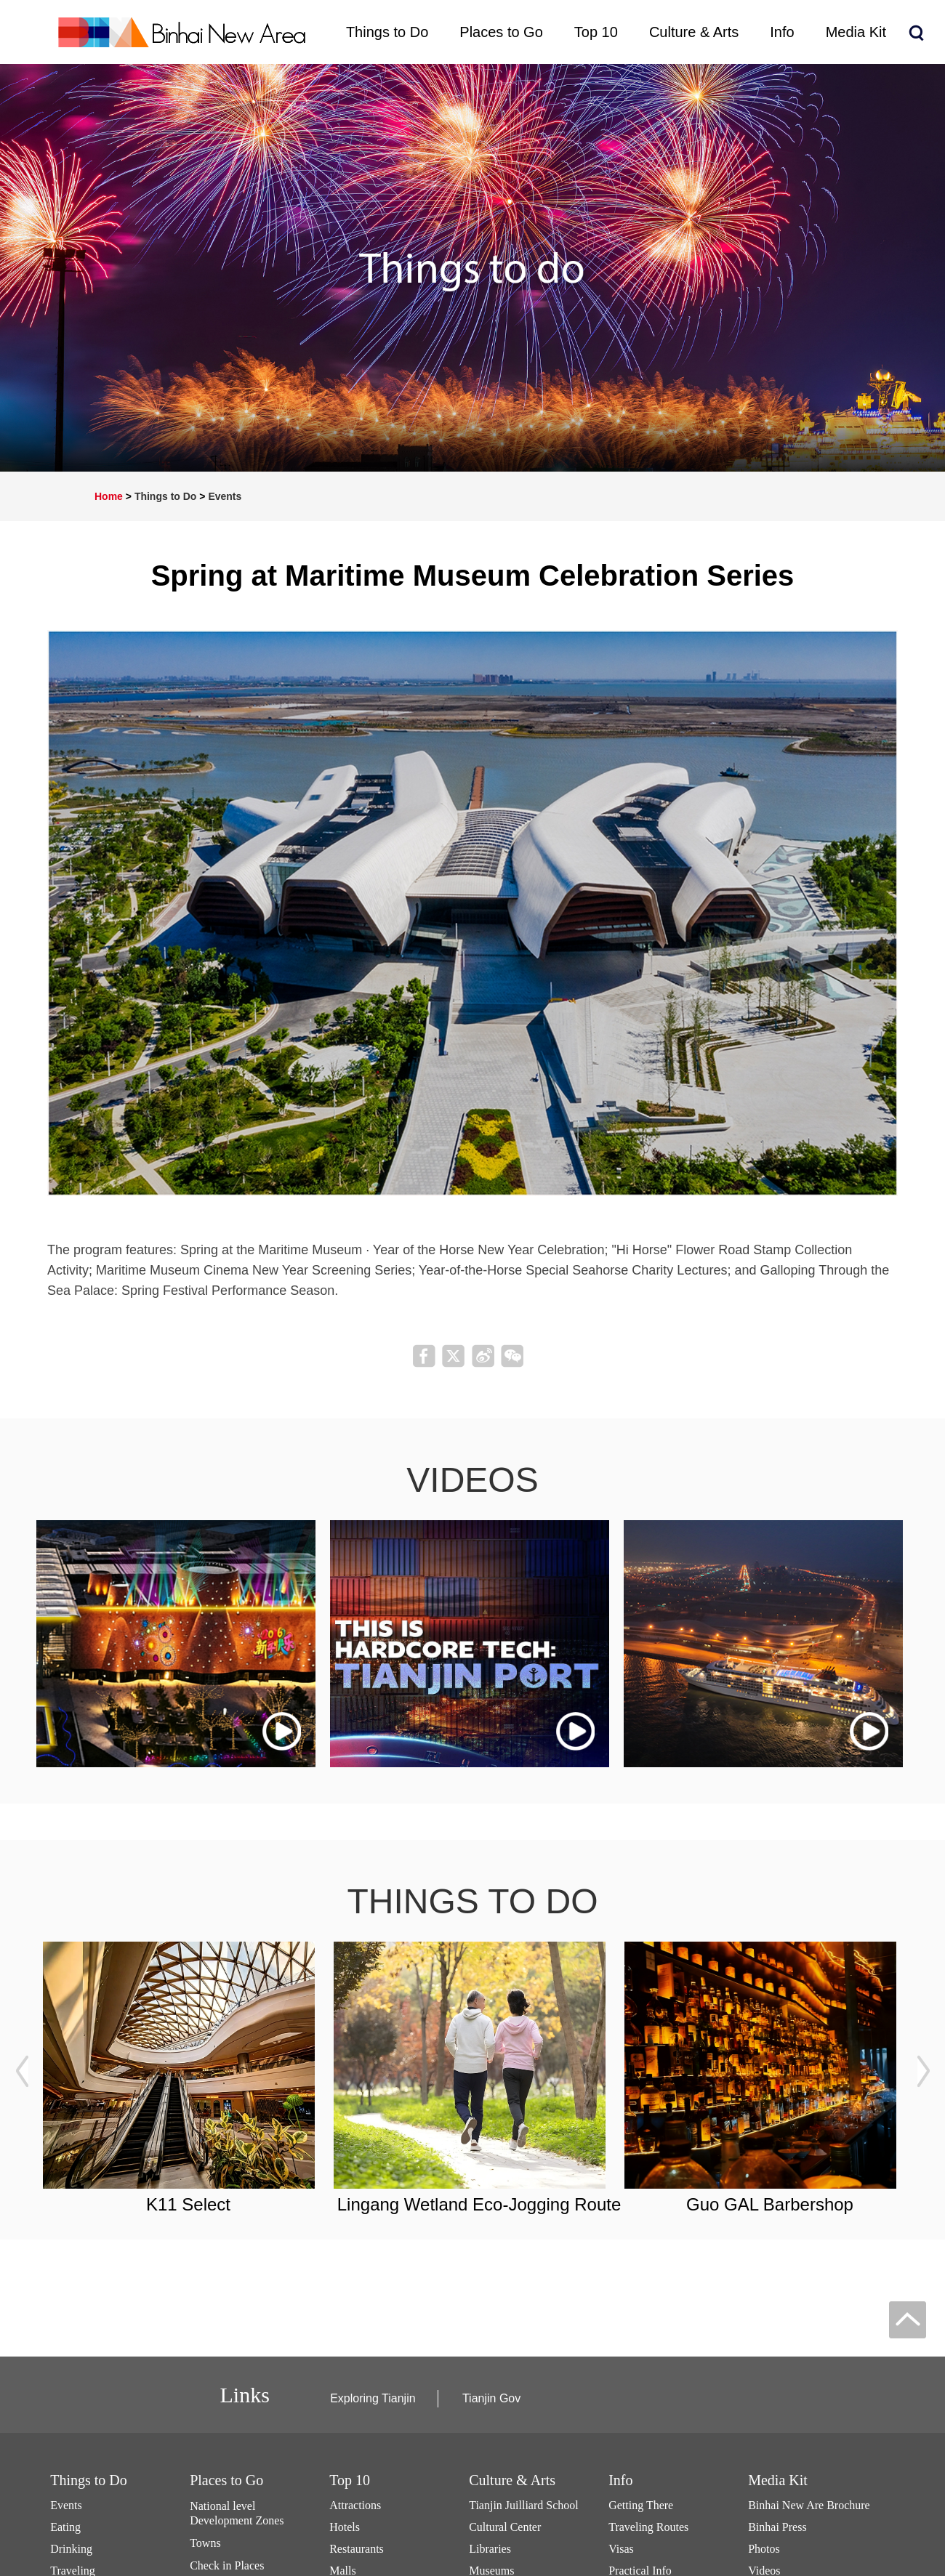 The image size is (945, 2576). Describe the element at coordinates (372, 2398) in the screenshot. I see `Exploring Tianjin` at that location.